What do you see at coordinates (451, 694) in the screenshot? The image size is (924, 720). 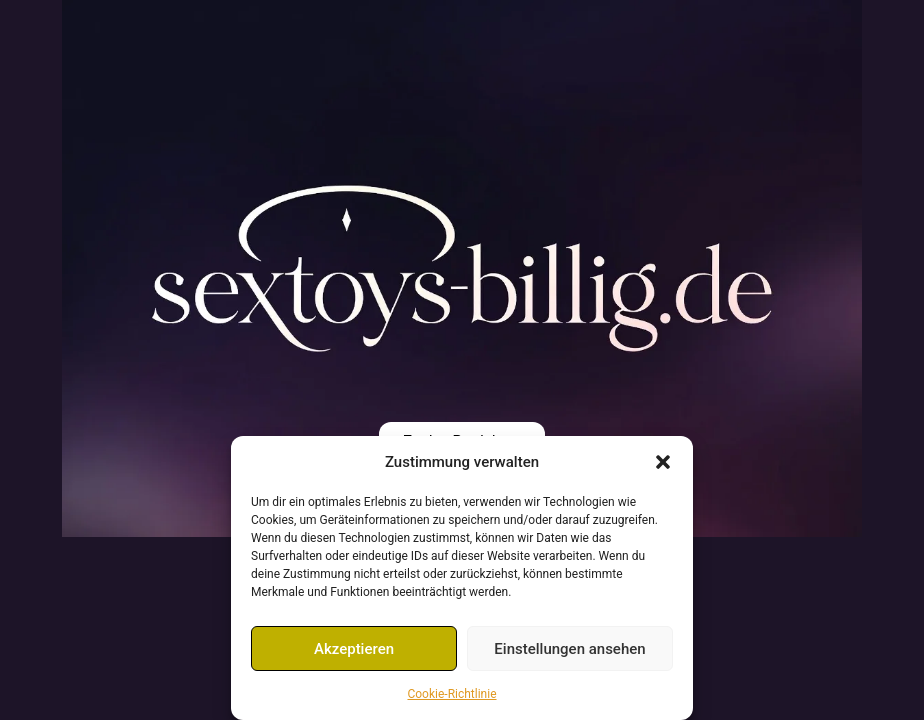 I see `Cookie-Richtlinie` at bounding box center [451, 694].